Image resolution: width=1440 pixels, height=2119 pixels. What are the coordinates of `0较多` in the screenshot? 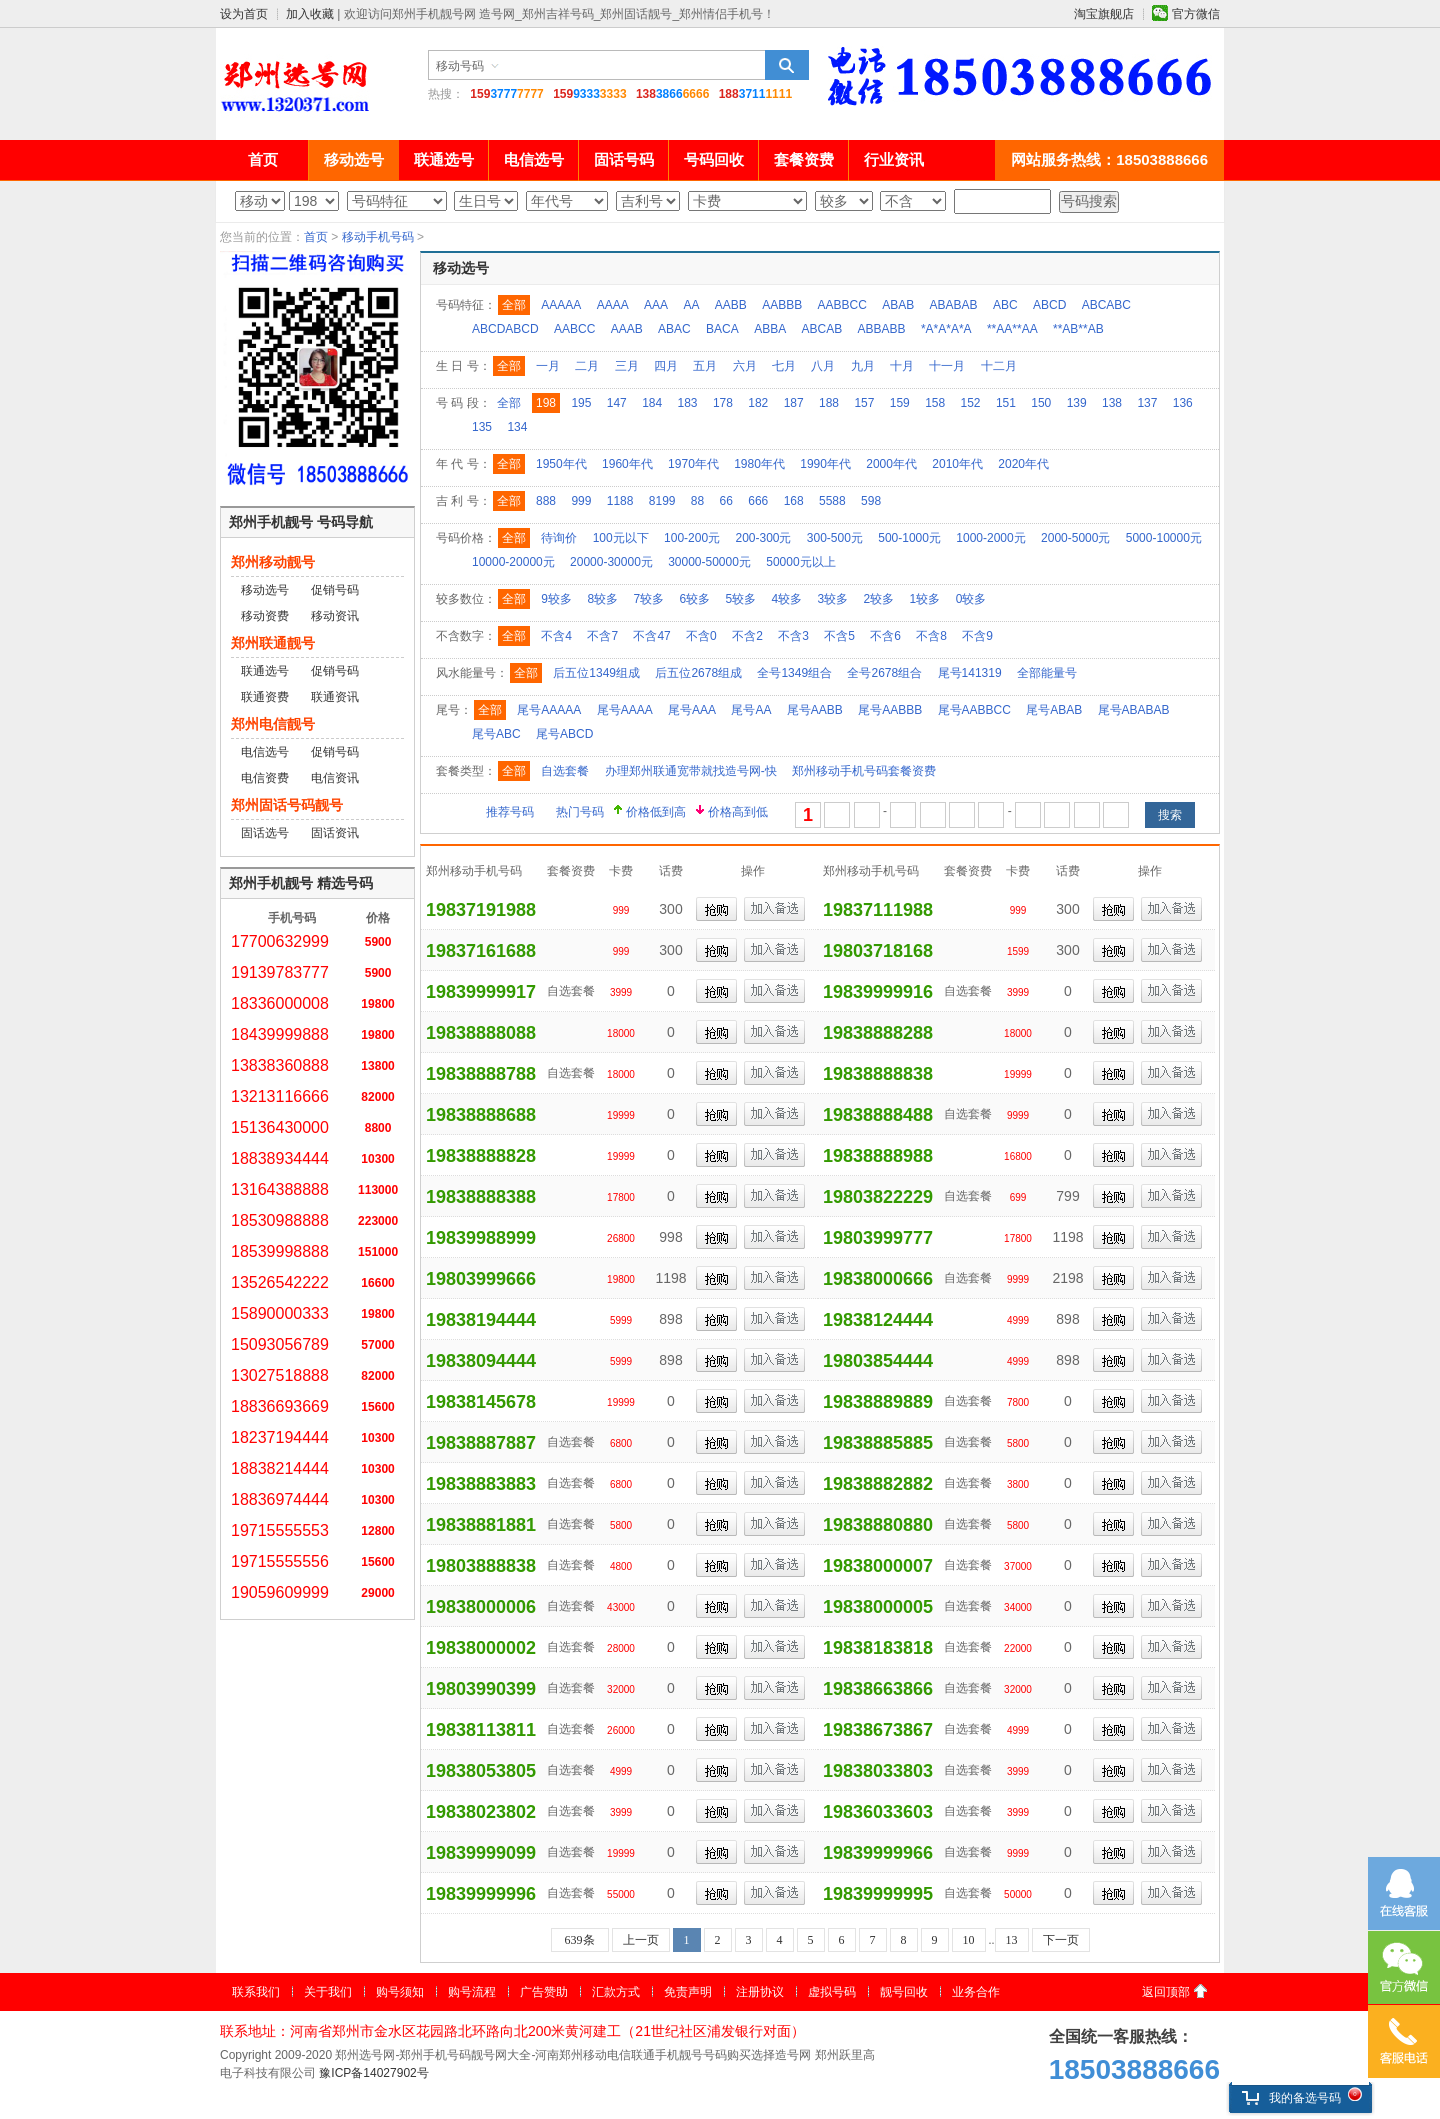 It's located at (971, 599).